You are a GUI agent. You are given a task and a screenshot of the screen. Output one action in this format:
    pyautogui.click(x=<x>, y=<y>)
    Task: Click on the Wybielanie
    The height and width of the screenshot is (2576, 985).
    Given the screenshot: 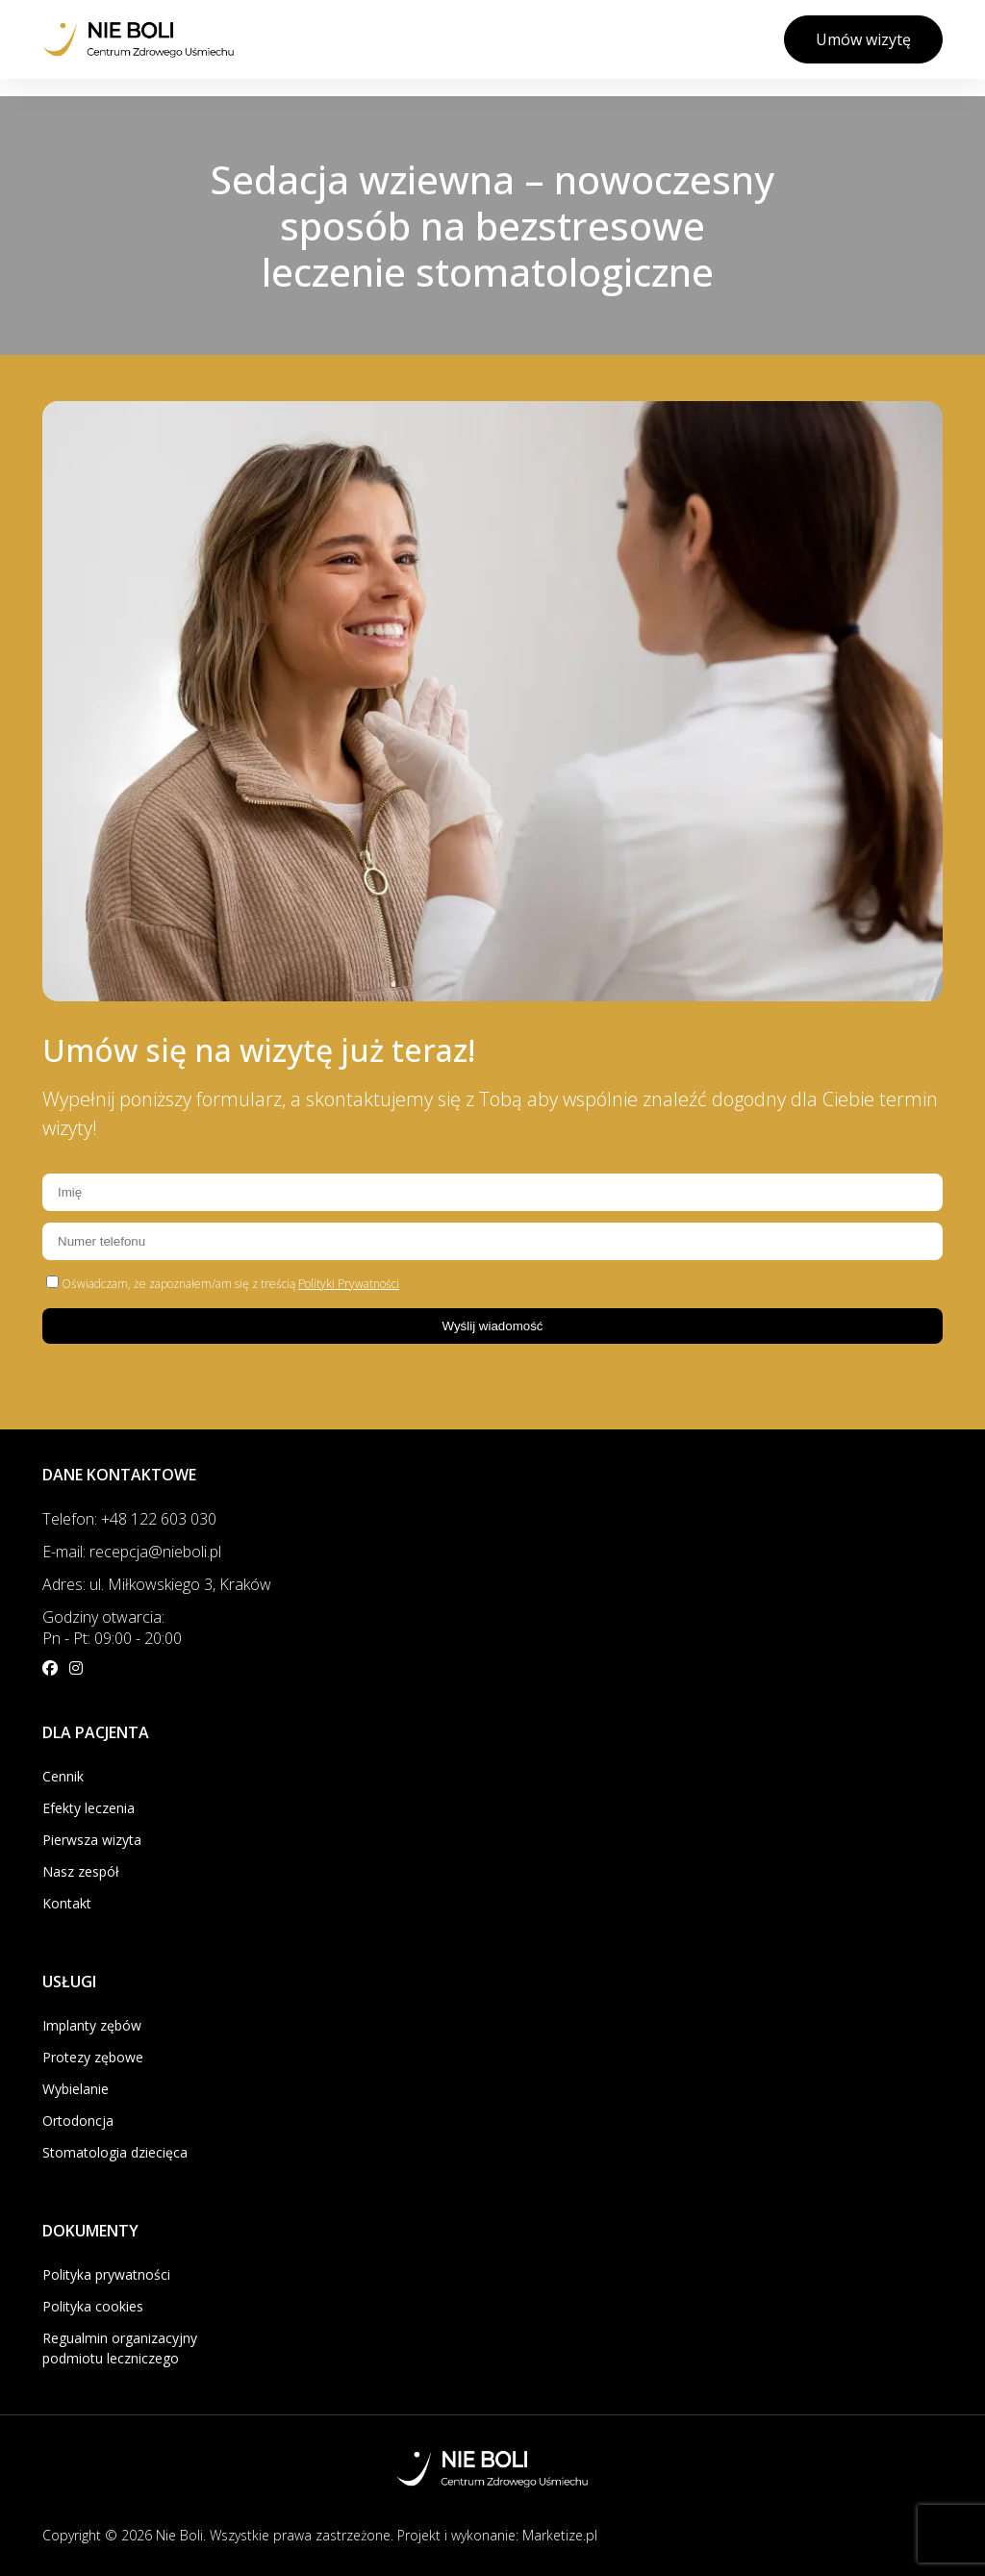 What is the action you would take?
    pyautogui.click(x=75, y=2089)
    